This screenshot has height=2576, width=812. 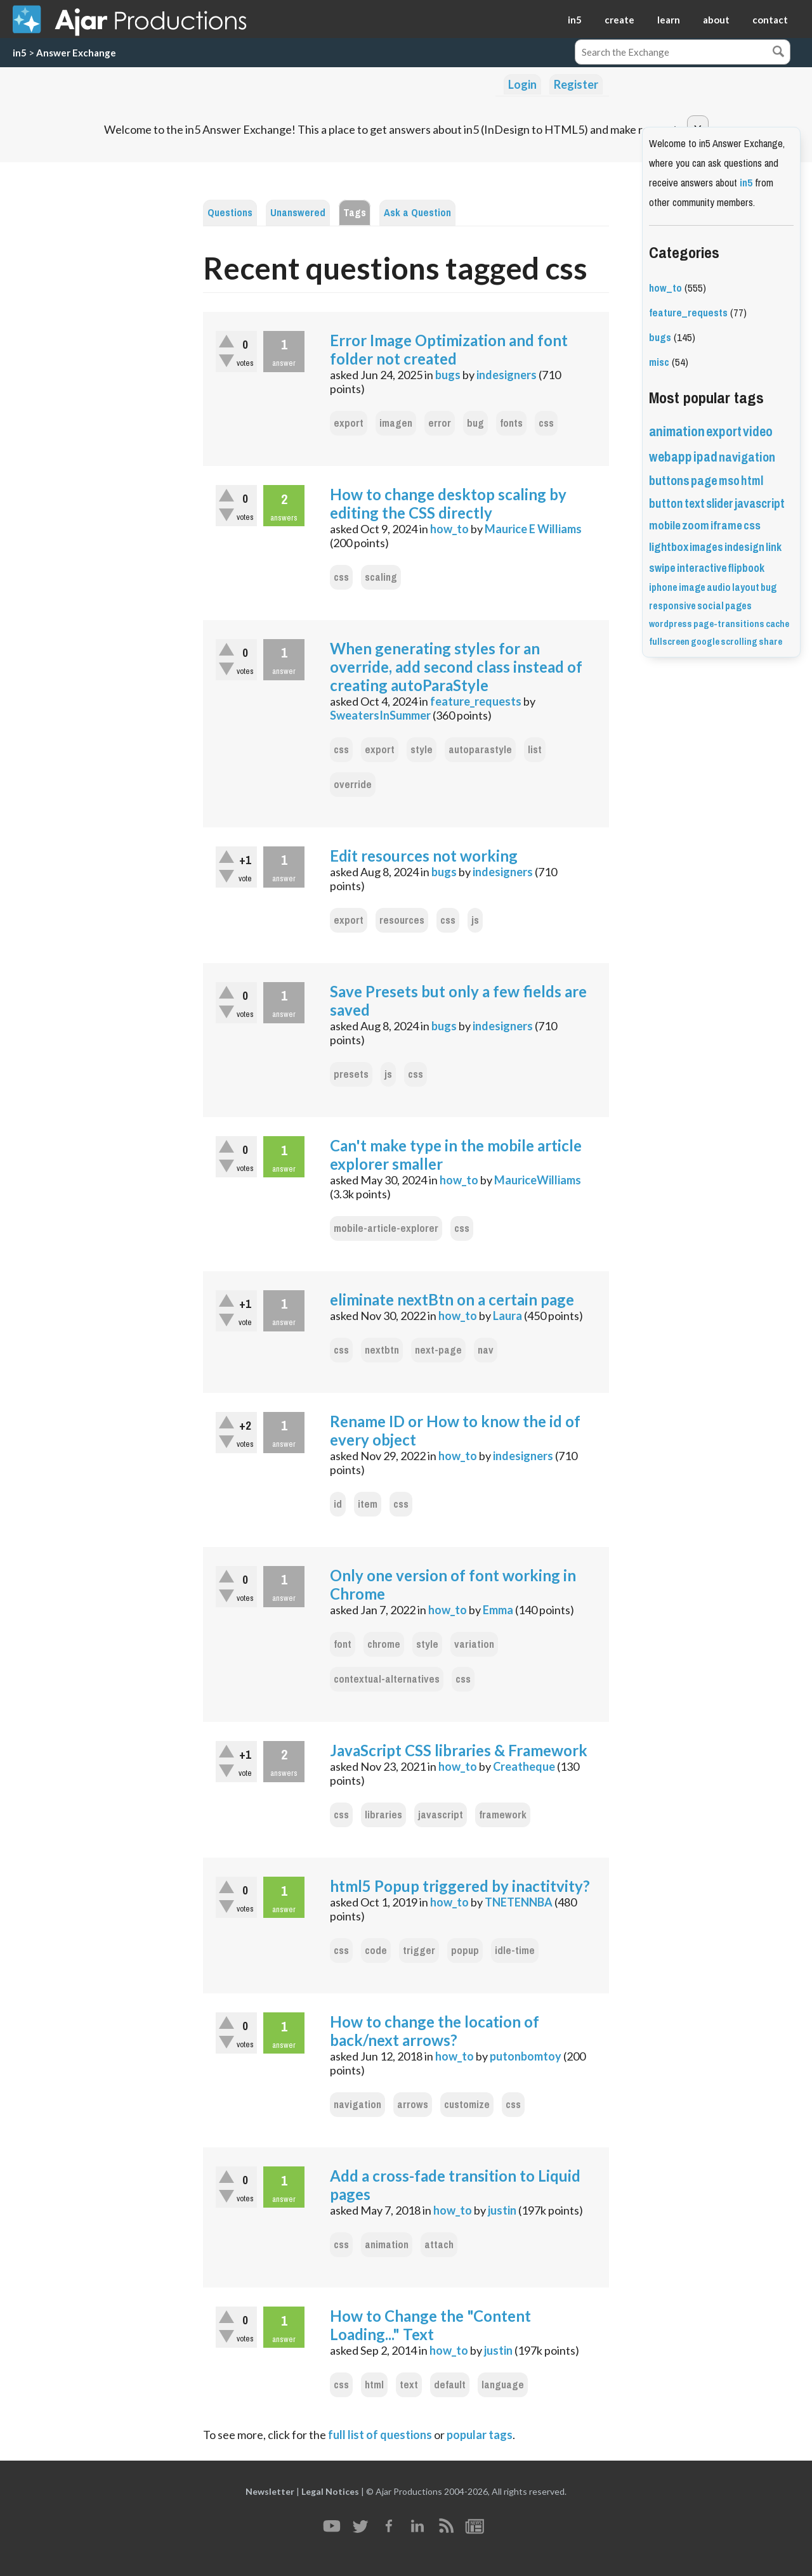 What do you see at coordinates (353, 784) in the screenshot?
I see `override` at bounding box center [353, 784].